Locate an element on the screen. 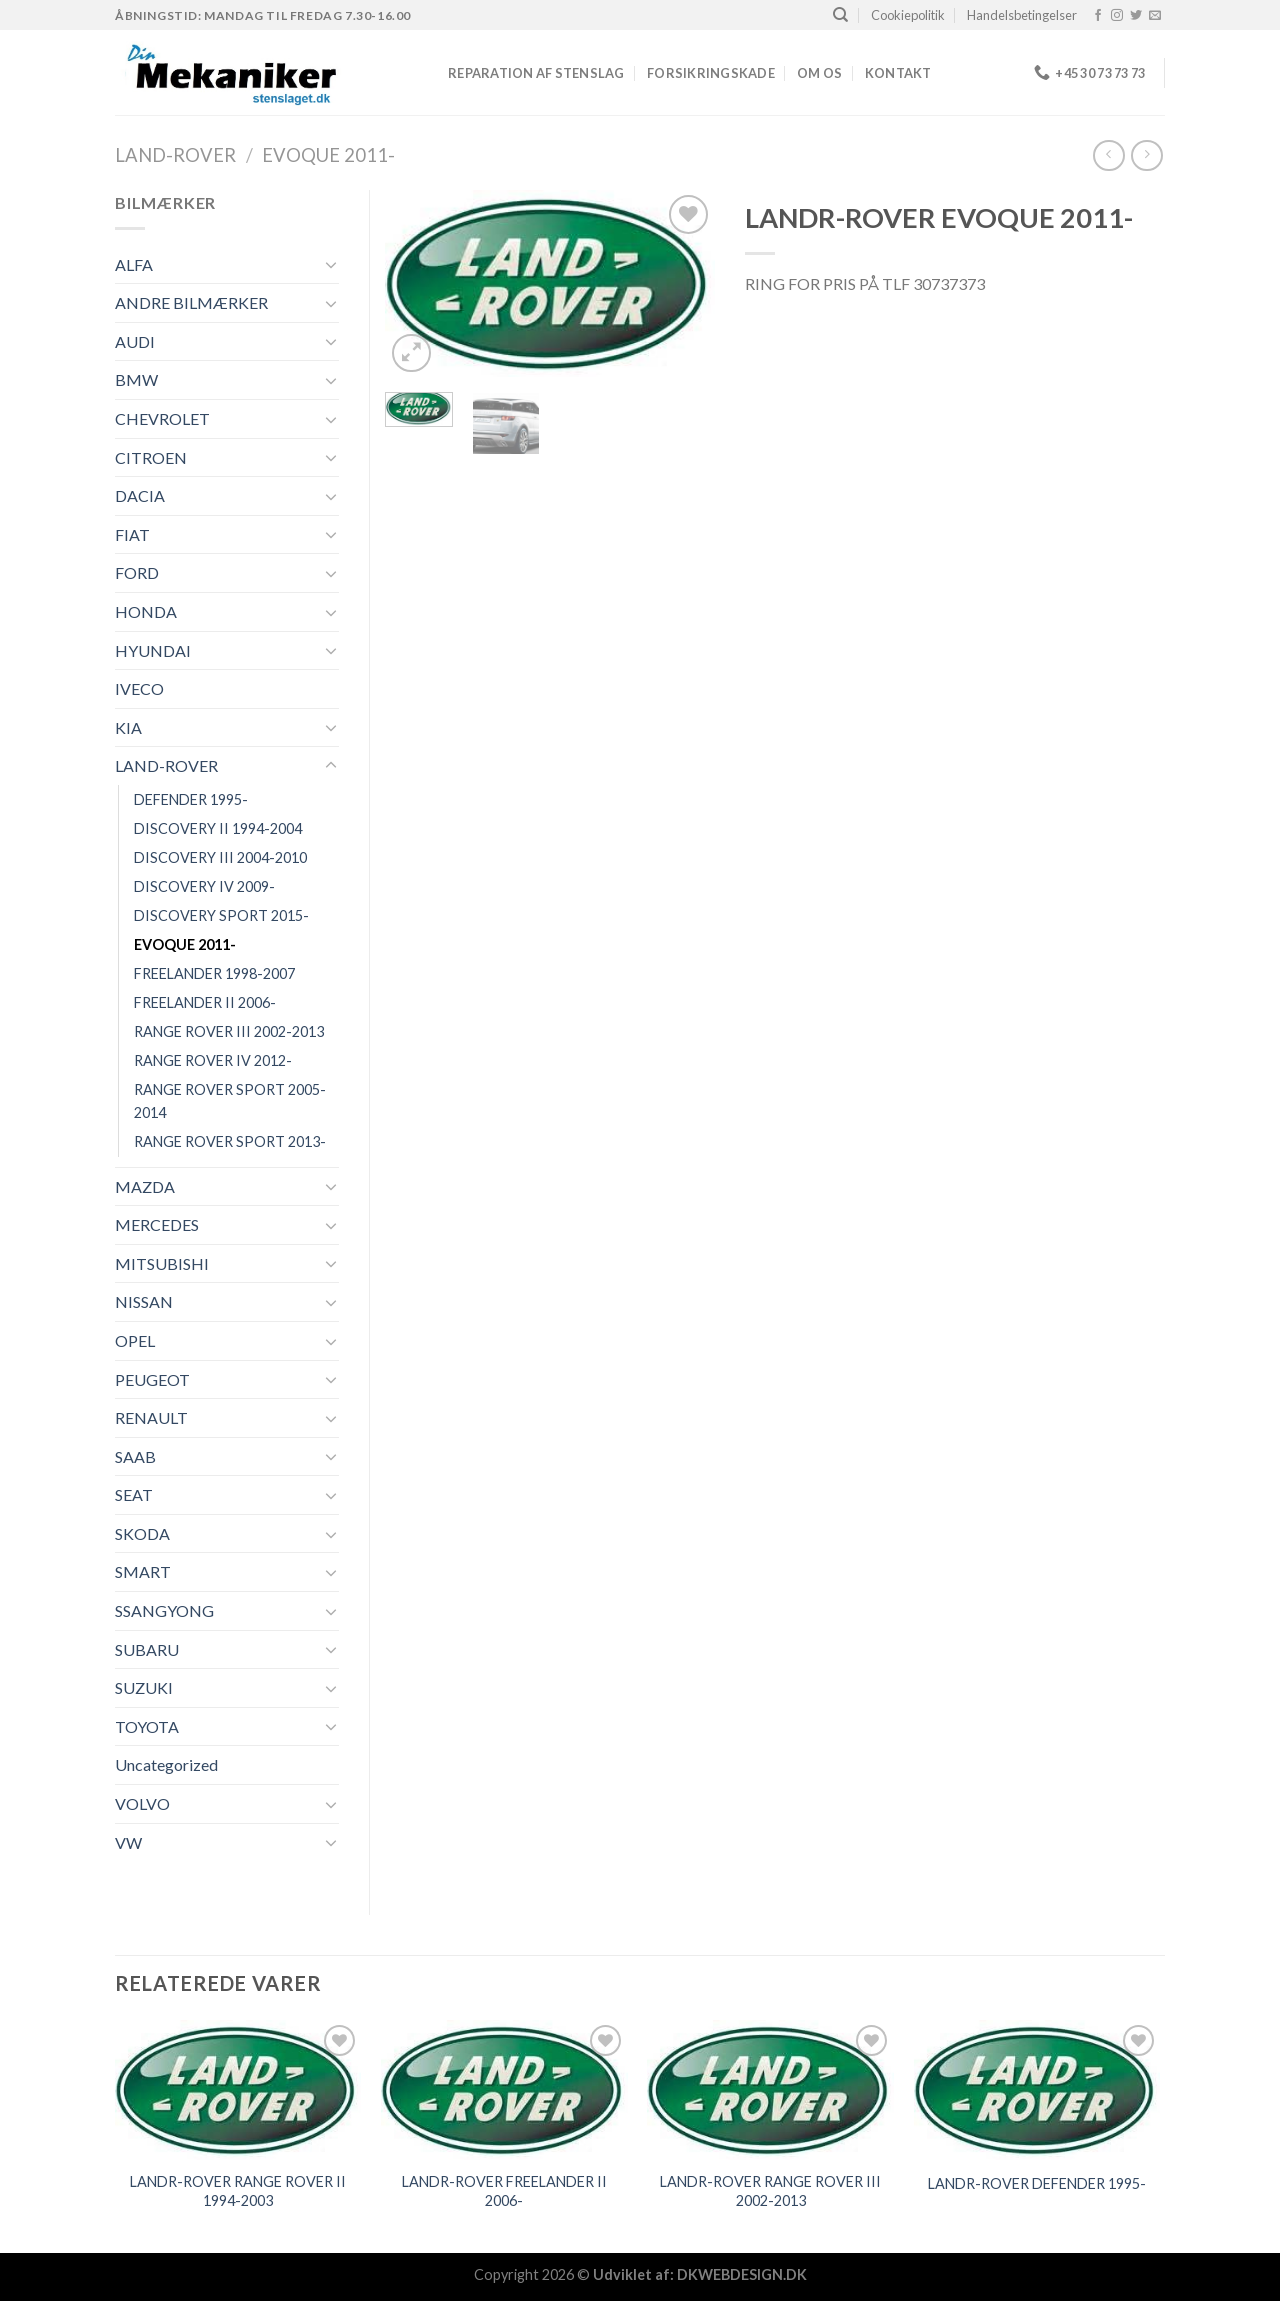 Image resolution: width=1280 pixels, height=2301 pixels. FREELANDER II 2006- is located at coordinates (205, 1002).